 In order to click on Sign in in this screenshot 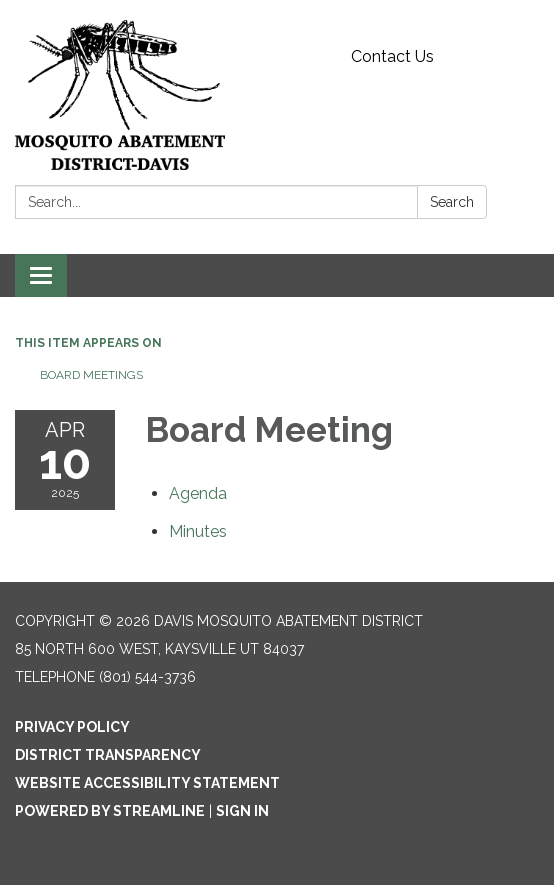, I will do `click(242, 811)`.